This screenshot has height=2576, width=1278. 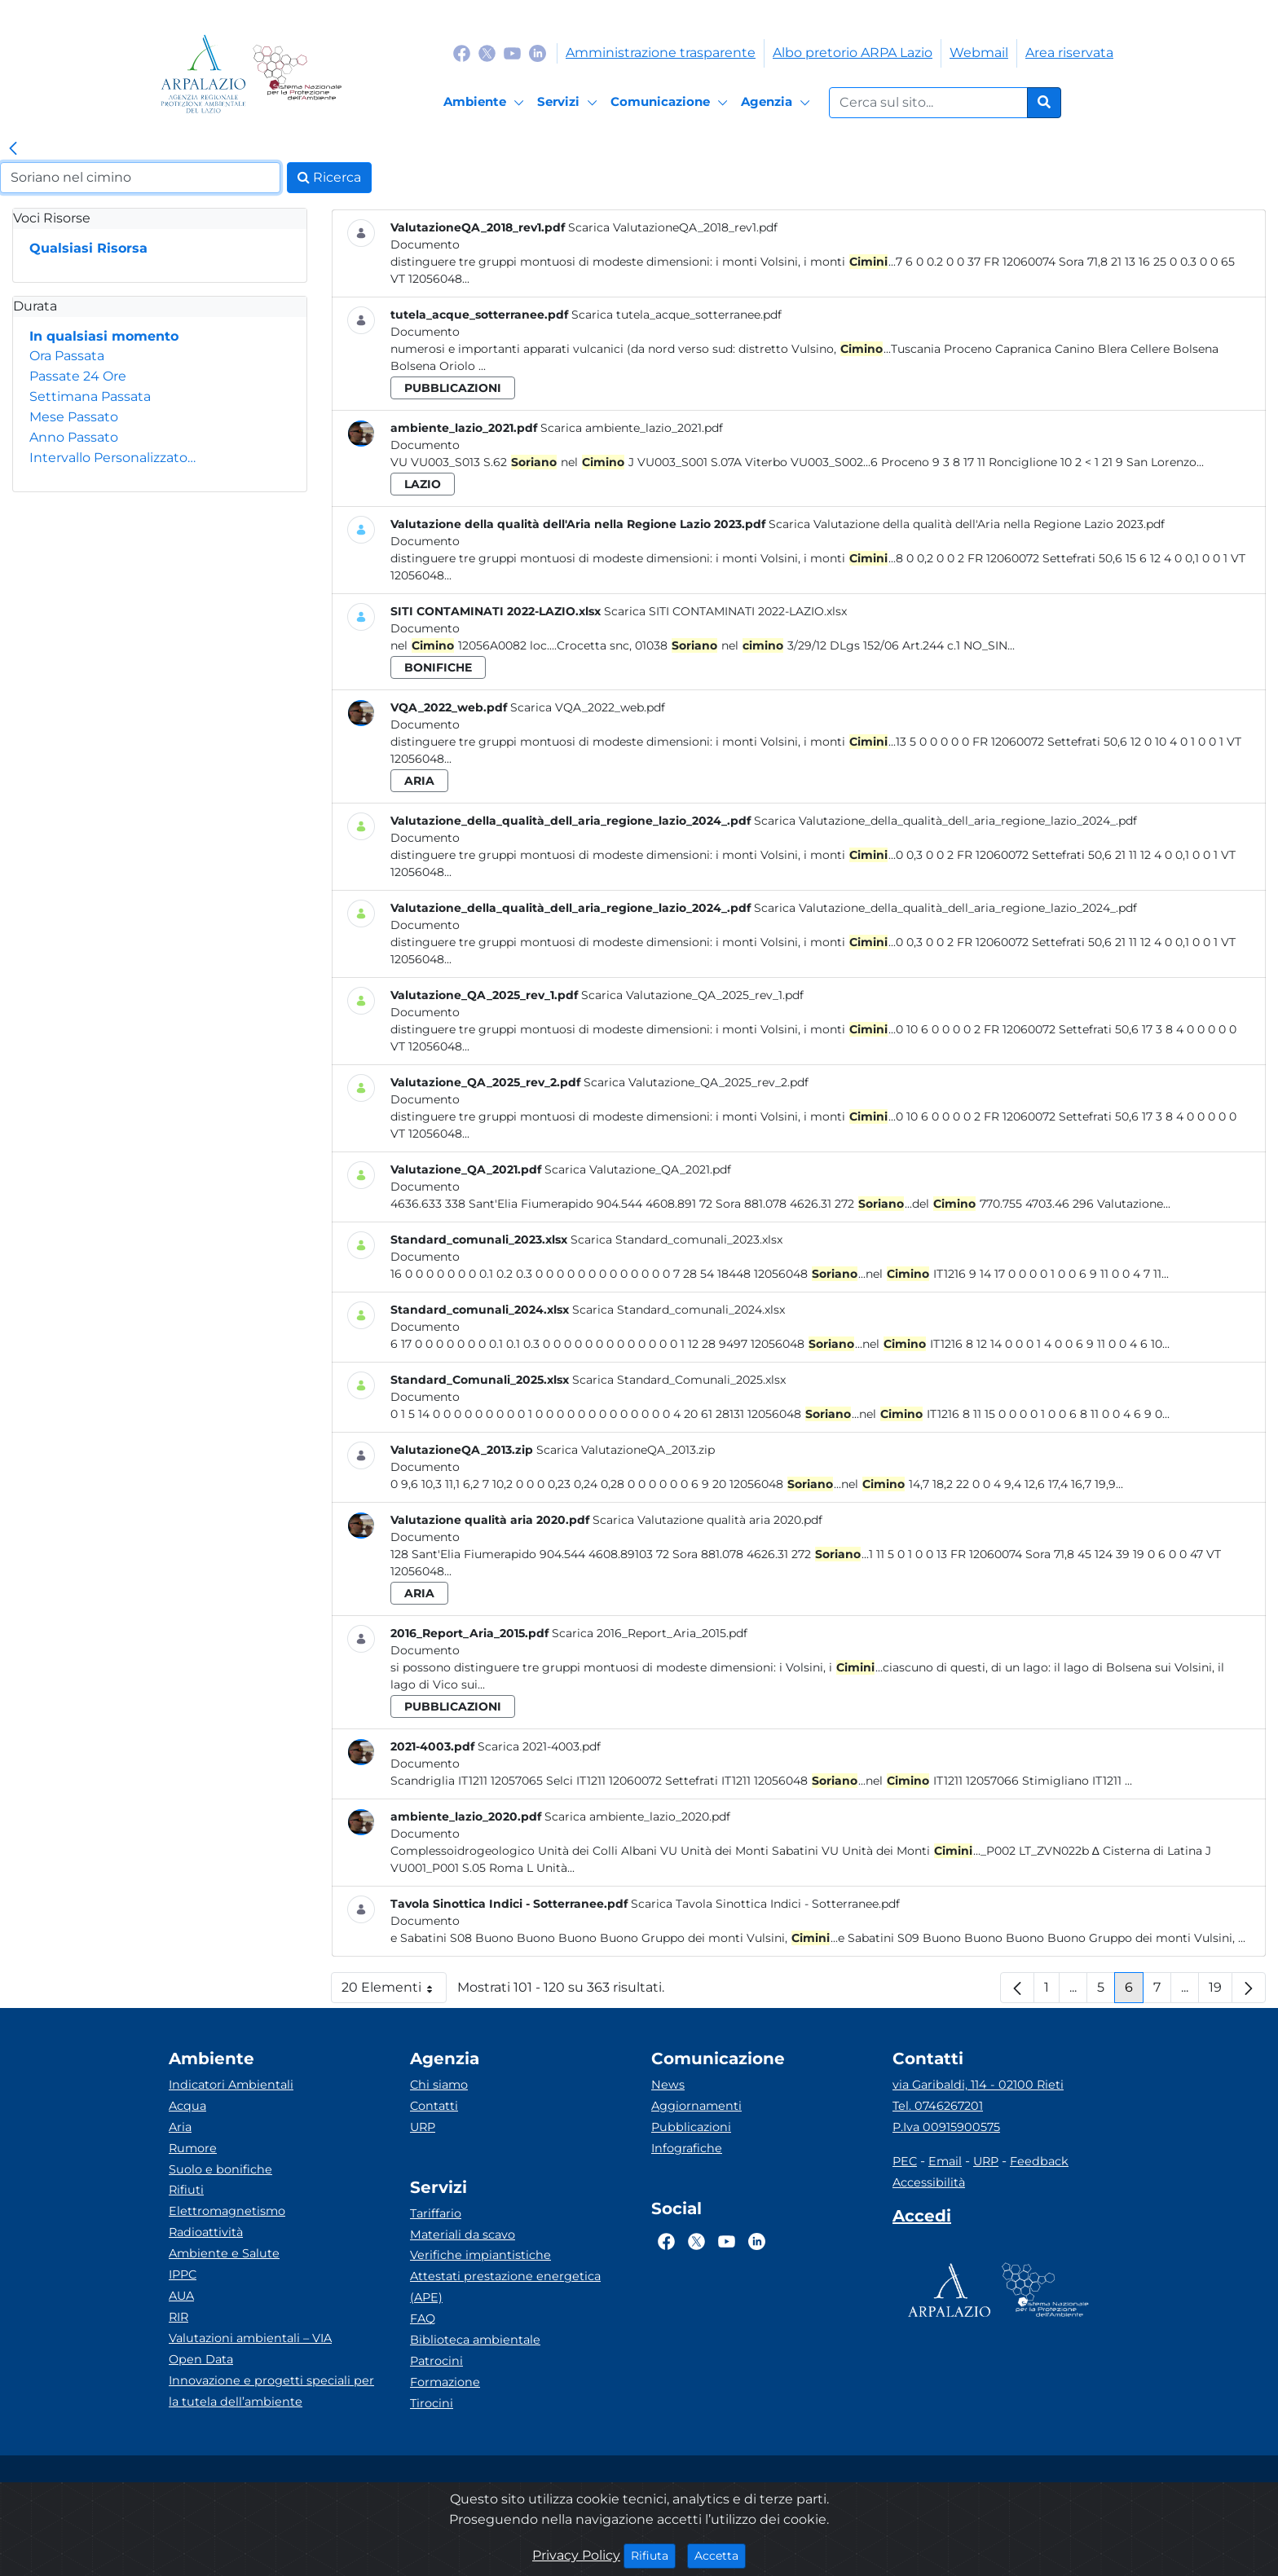 What do you see at coordinates (112, 457) in the screenshot?
I see `Intervallo Personalizzato…` at bounding box center [112, 457].